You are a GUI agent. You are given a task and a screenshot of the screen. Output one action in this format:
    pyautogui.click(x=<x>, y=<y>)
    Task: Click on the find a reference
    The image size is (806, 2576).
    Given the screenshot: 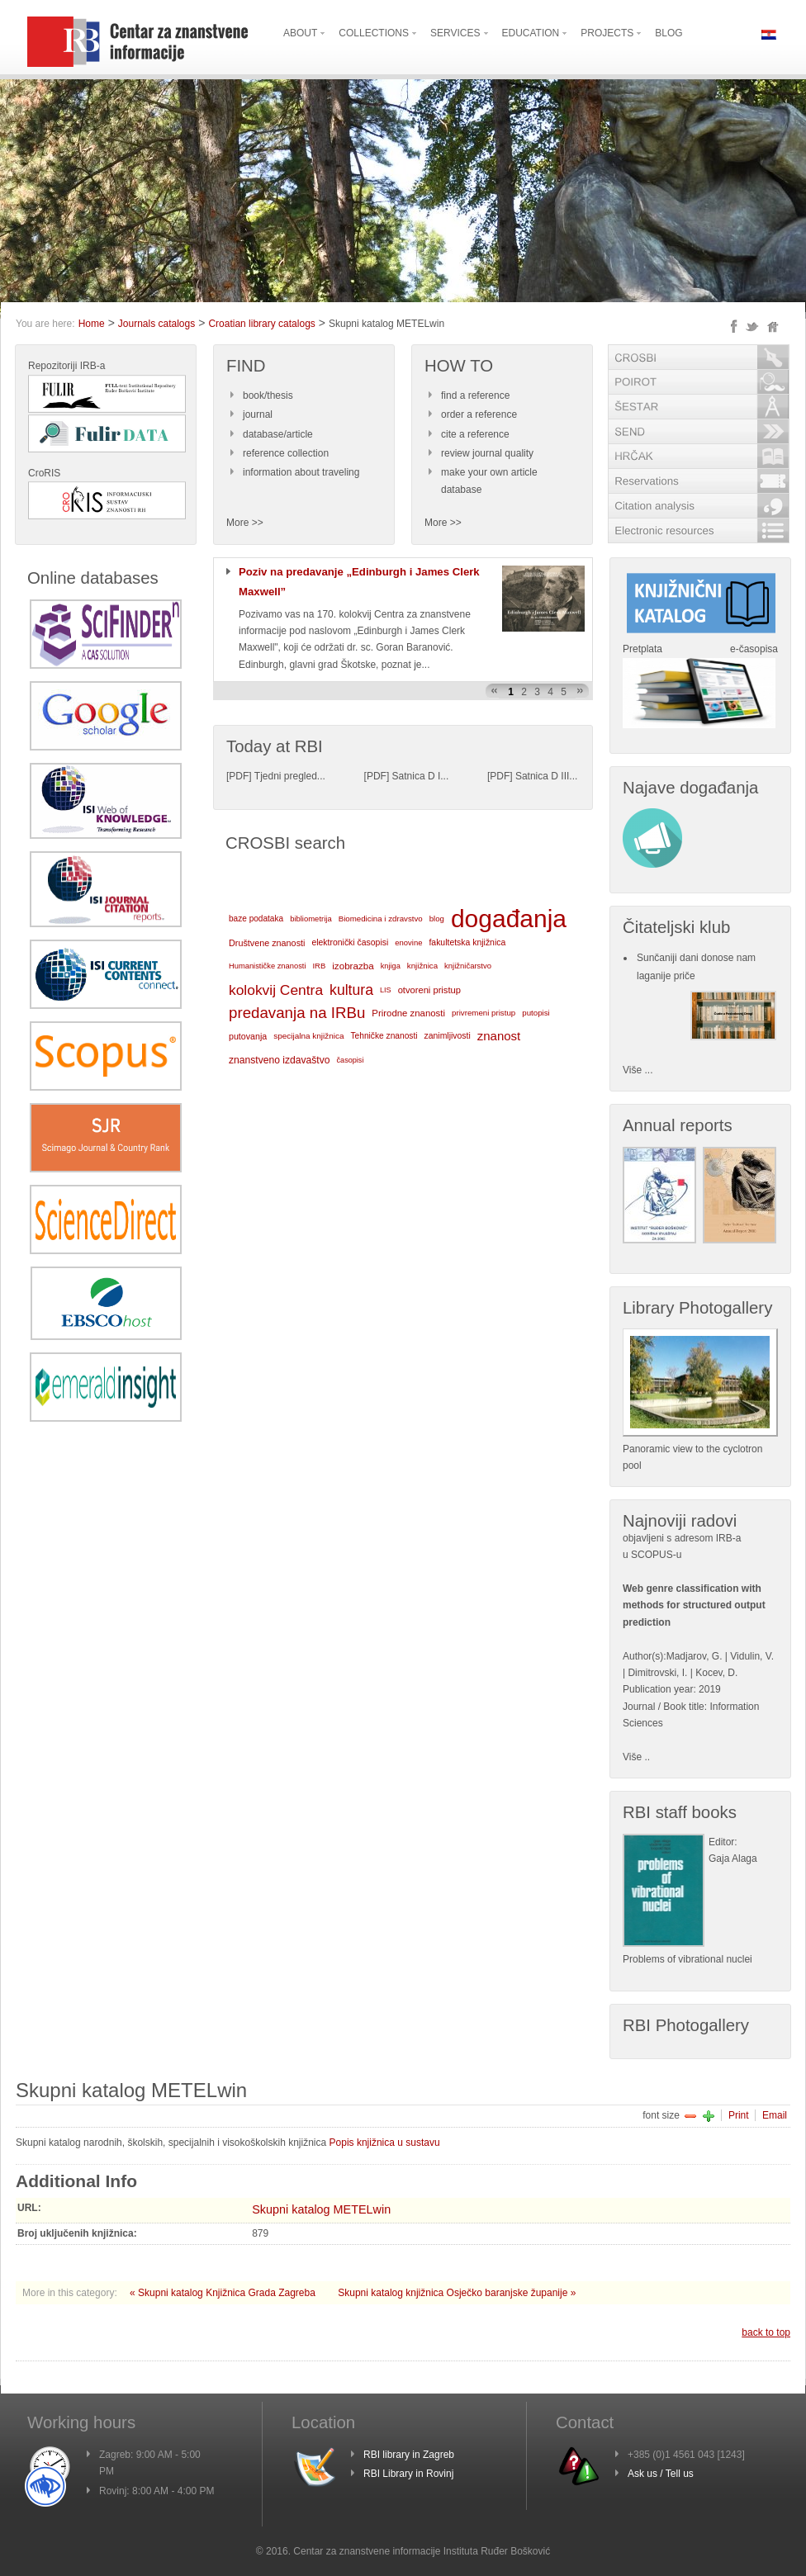 What is the action you would take?
    pyautogui.click(x=475, y=395)
    